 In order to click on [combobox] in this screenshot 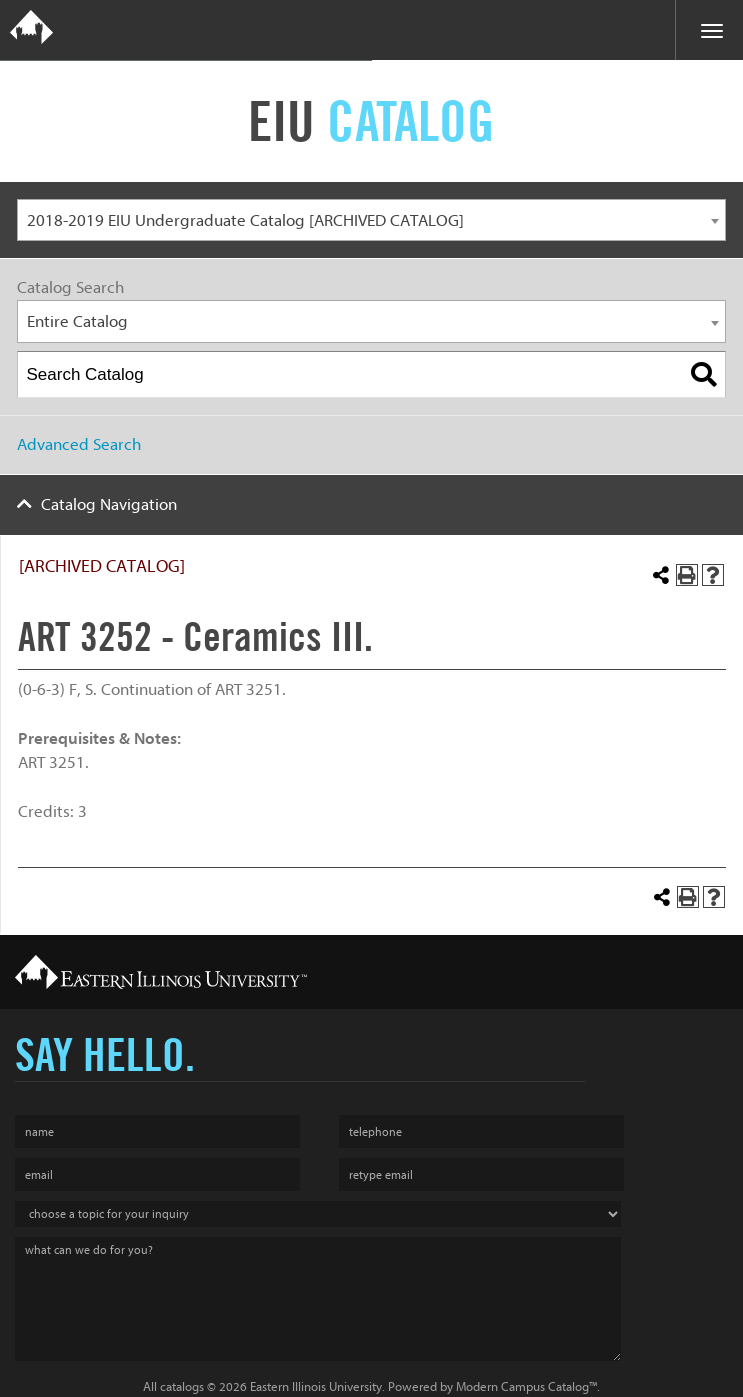, I will do `click(371, 220)`.